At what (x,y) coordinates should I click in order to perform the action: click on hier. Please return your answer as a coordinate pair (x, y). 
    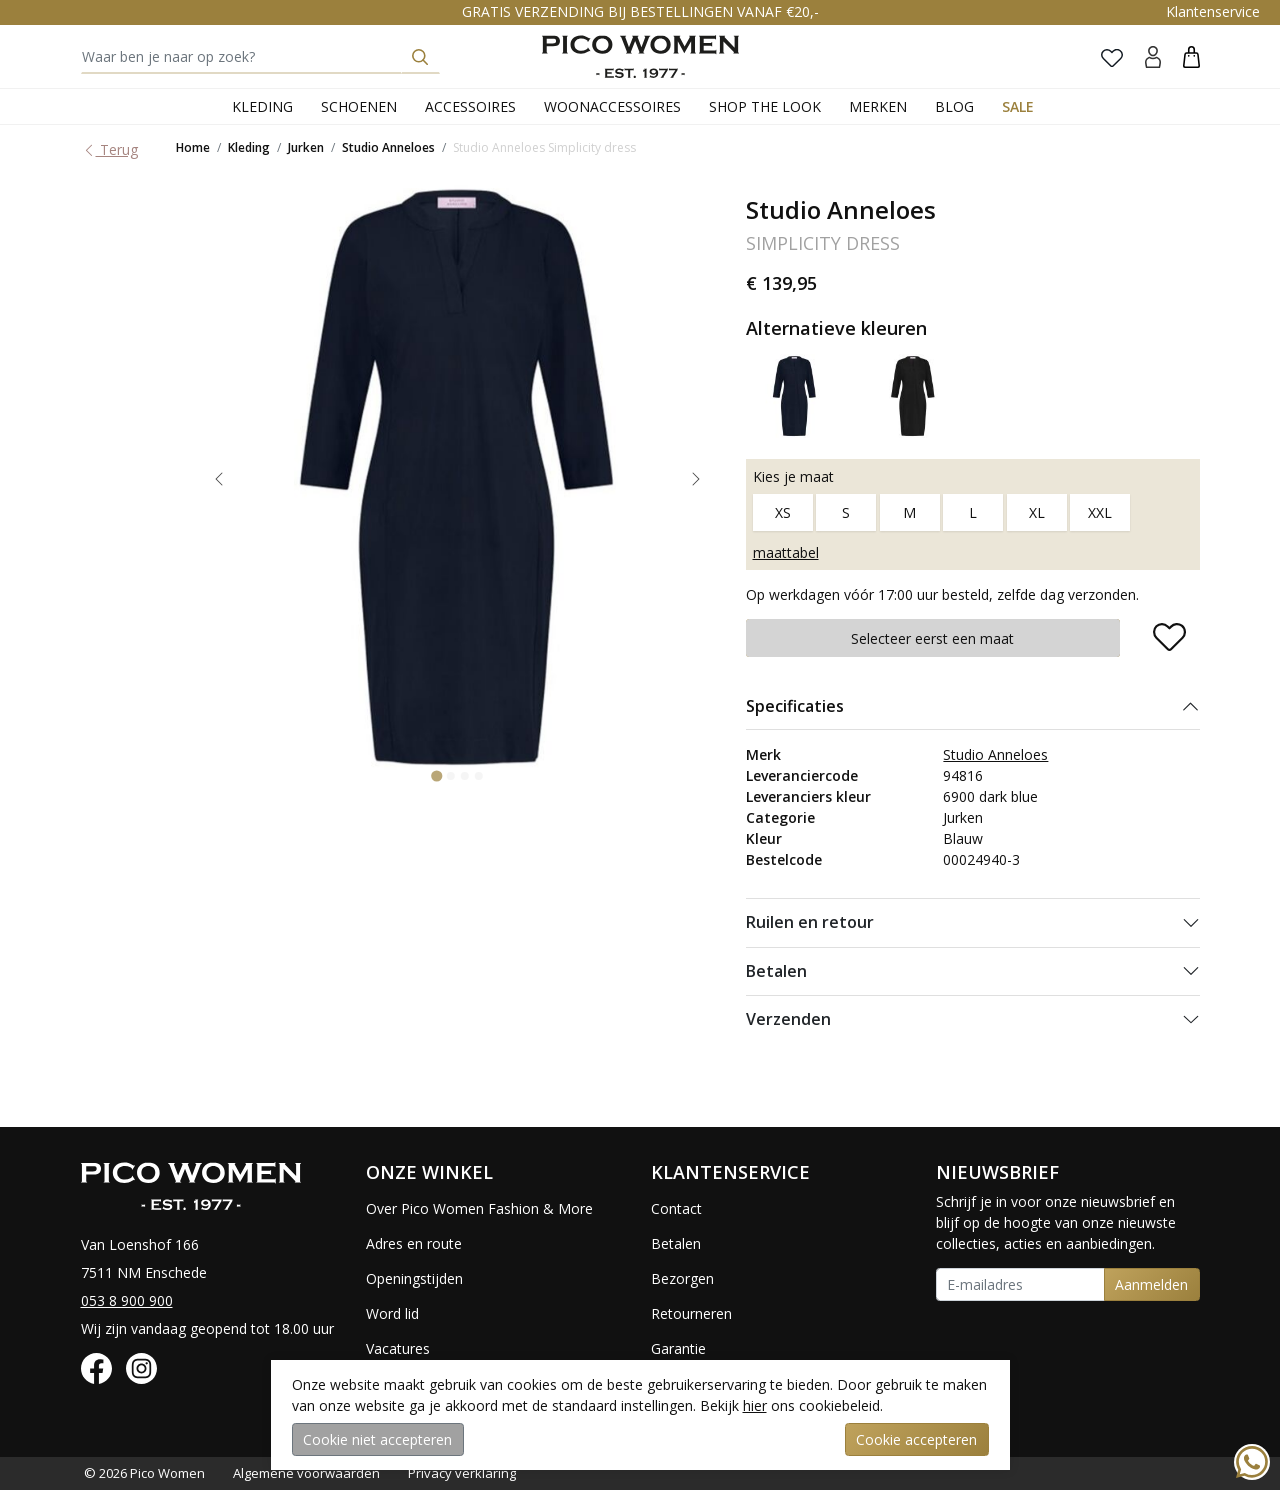
    Looking at the image, I should click on (755, 1405).